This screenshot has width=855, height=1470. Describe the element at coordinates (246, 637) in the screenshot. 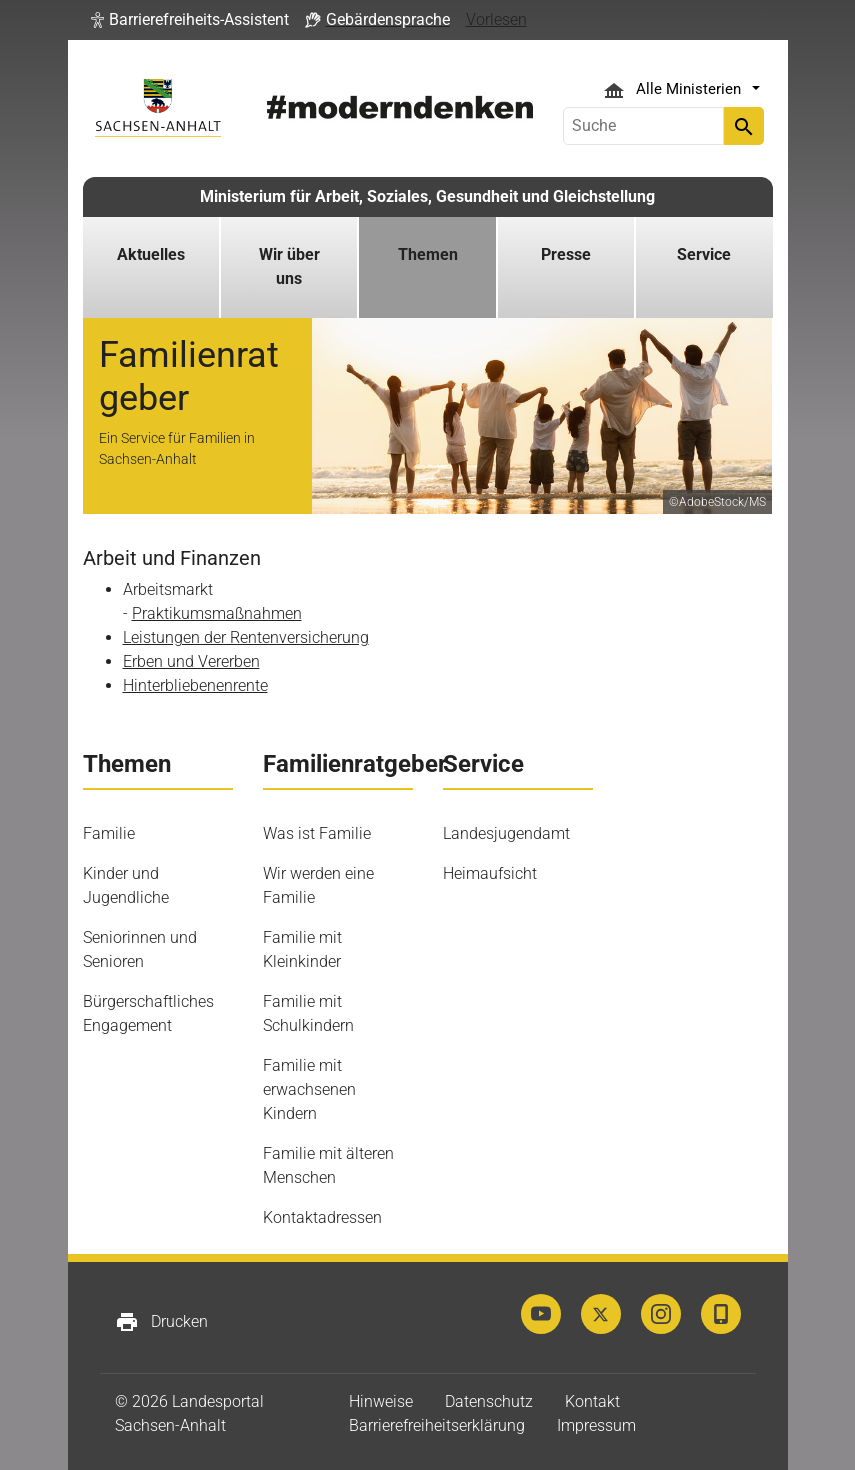

I see `Leistungen der Rentenversicherung` at that location.